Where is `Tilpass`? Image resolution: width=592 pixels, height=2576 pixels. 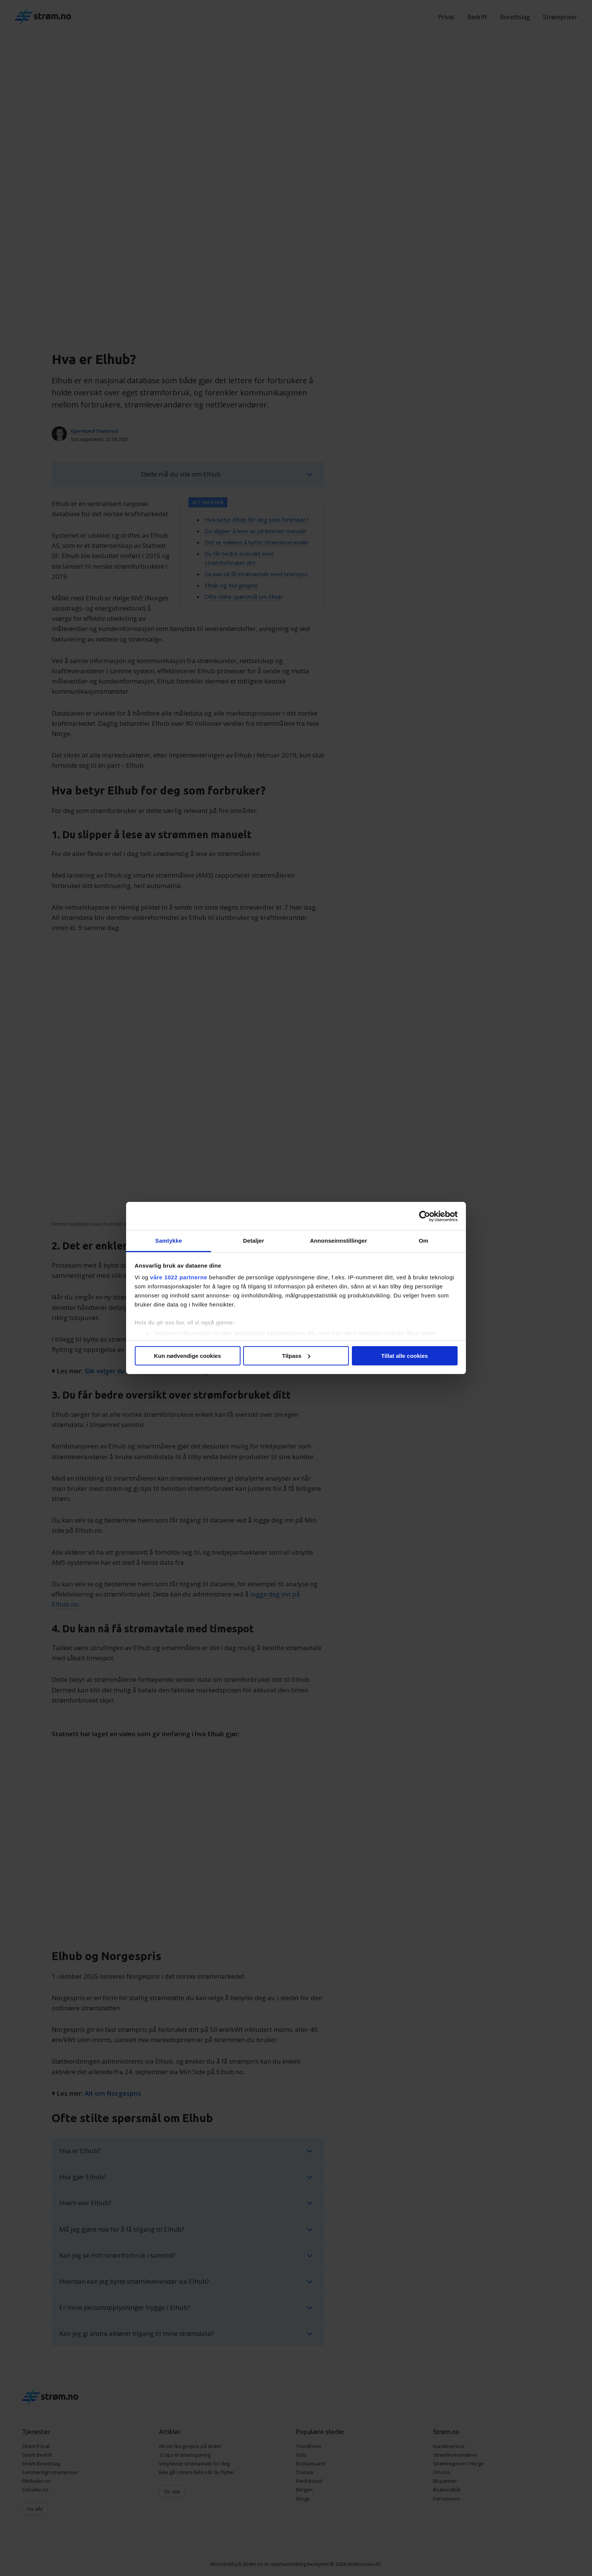
Tilpass is located at coordinates (296, 1356).